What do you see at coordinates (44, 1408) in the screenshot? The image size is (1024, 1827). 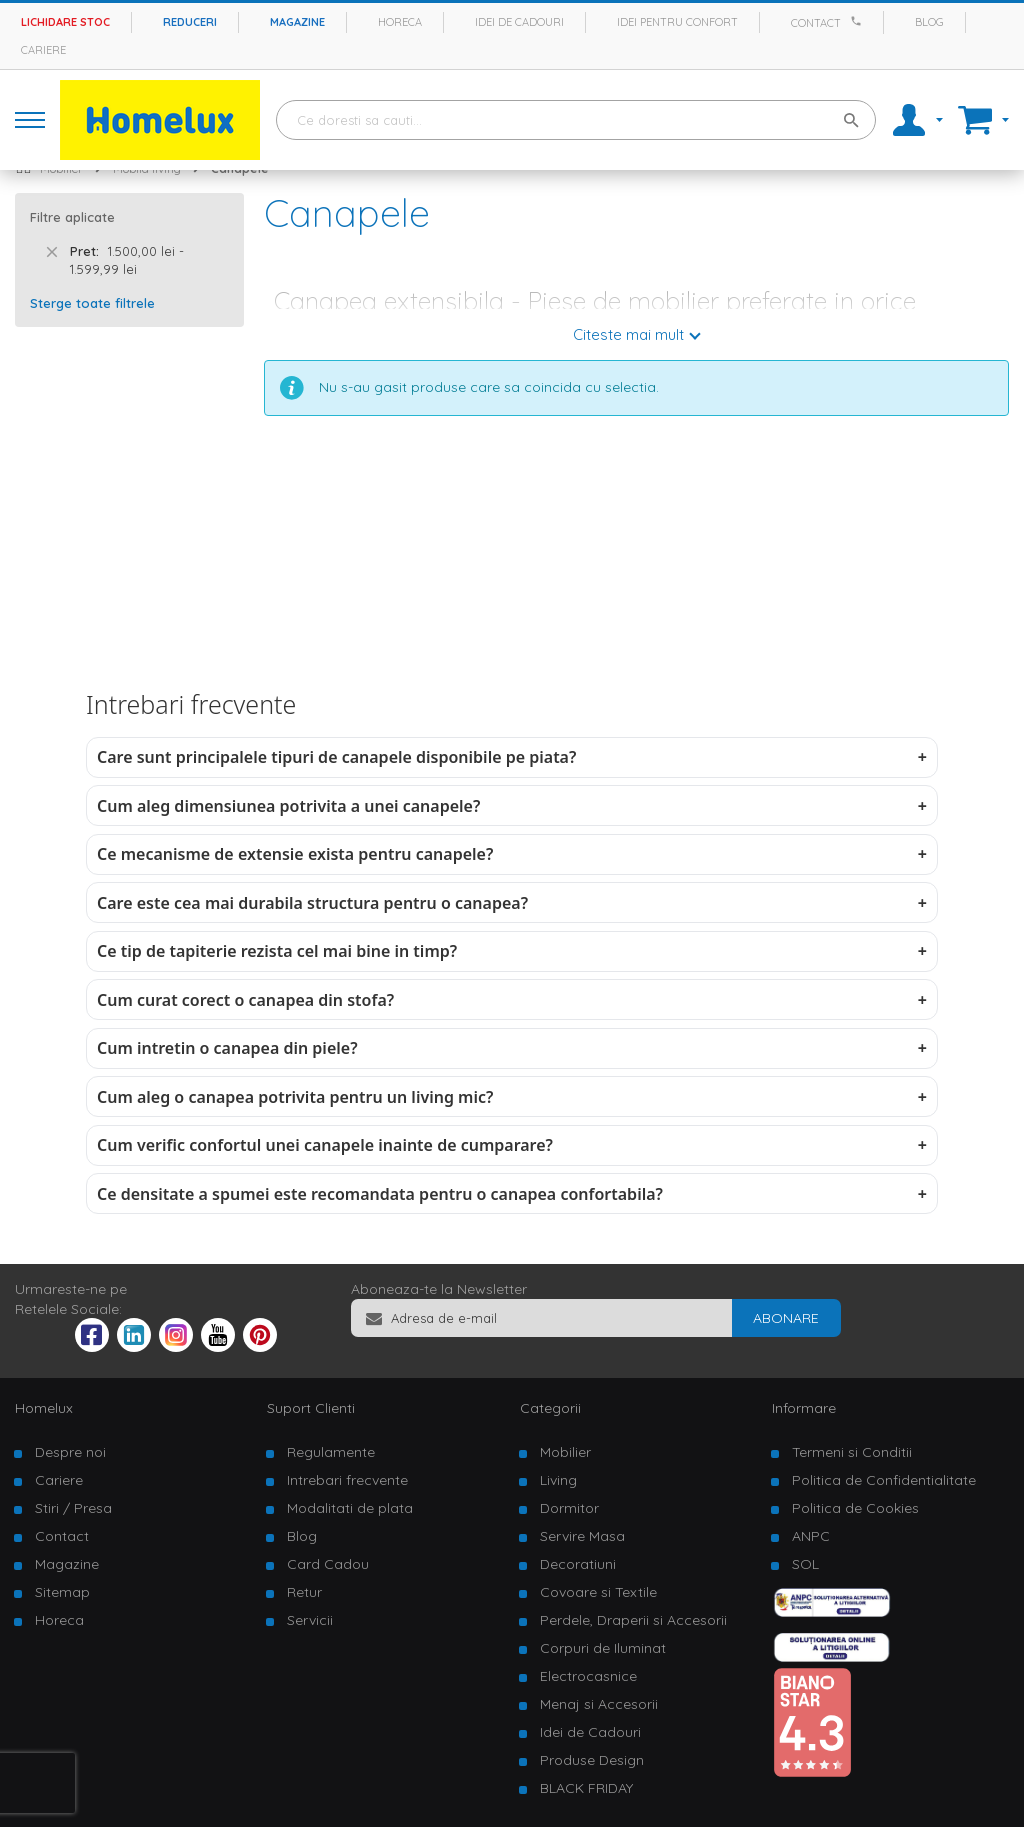 I see `Homelux [tab]` at bounding box center [44, 1408].